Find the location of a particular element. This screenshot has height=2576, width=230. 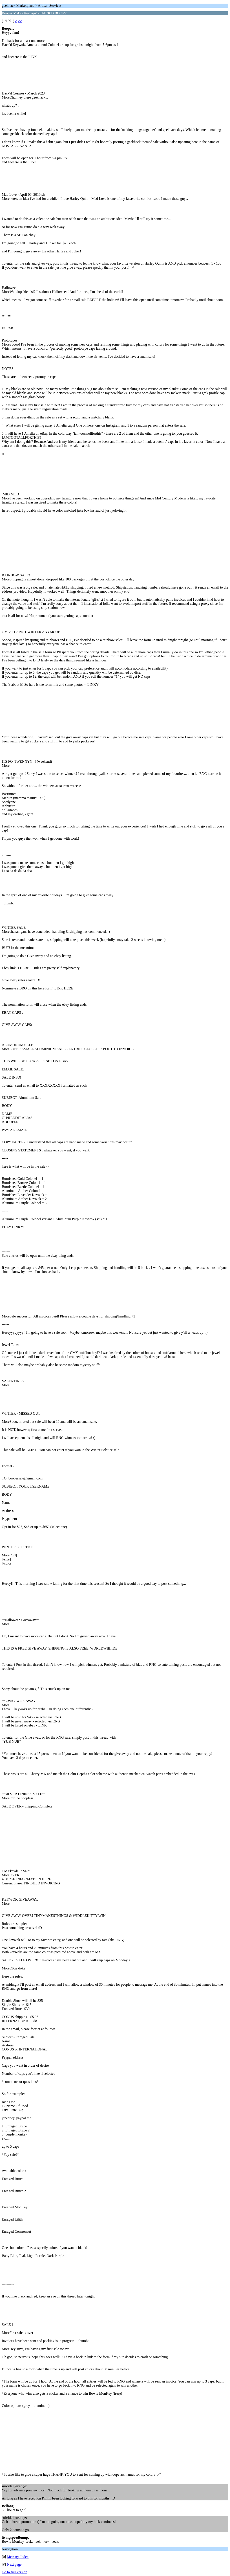

Message Index is located at coordinates (18, 2557).